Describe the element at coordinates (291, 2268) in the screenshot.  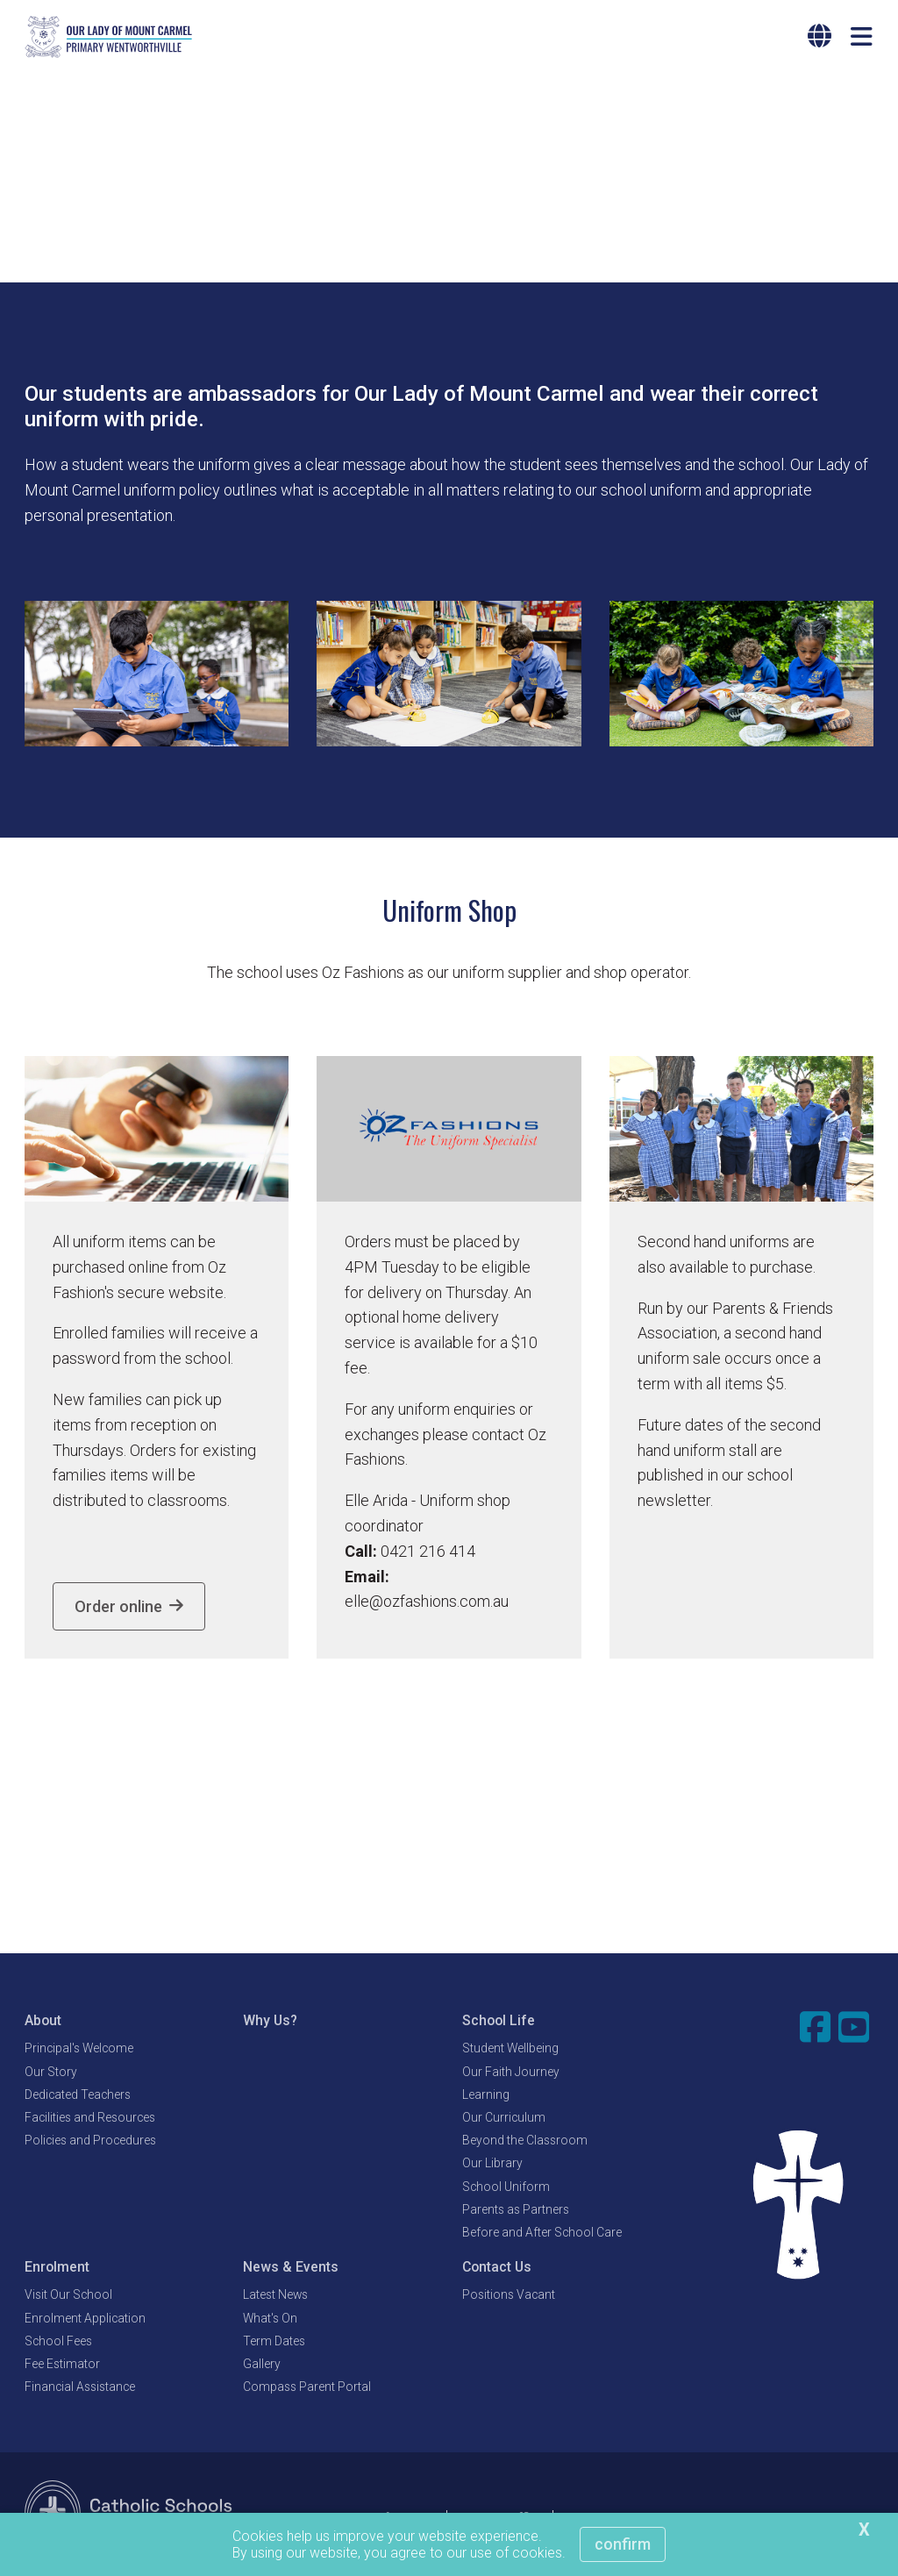
I see `News & Events` at that location.